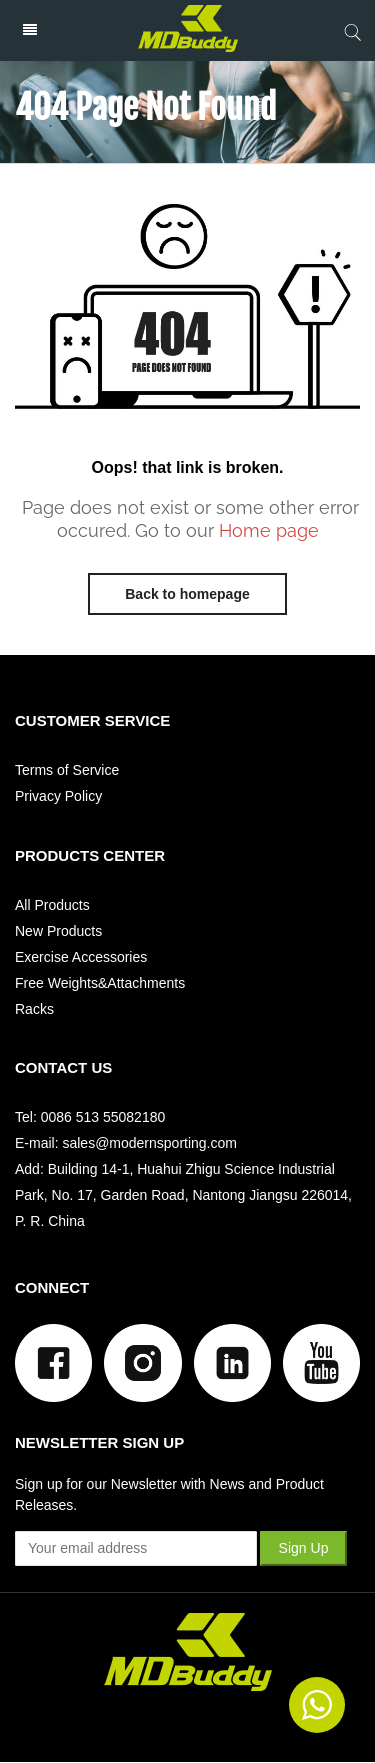 The width and height of the screenshot is (375, 1763). What do you see at coordinates (81, 957) in the screenshot?
I see `Exercise Accessories` at bounding box center [81, 957].